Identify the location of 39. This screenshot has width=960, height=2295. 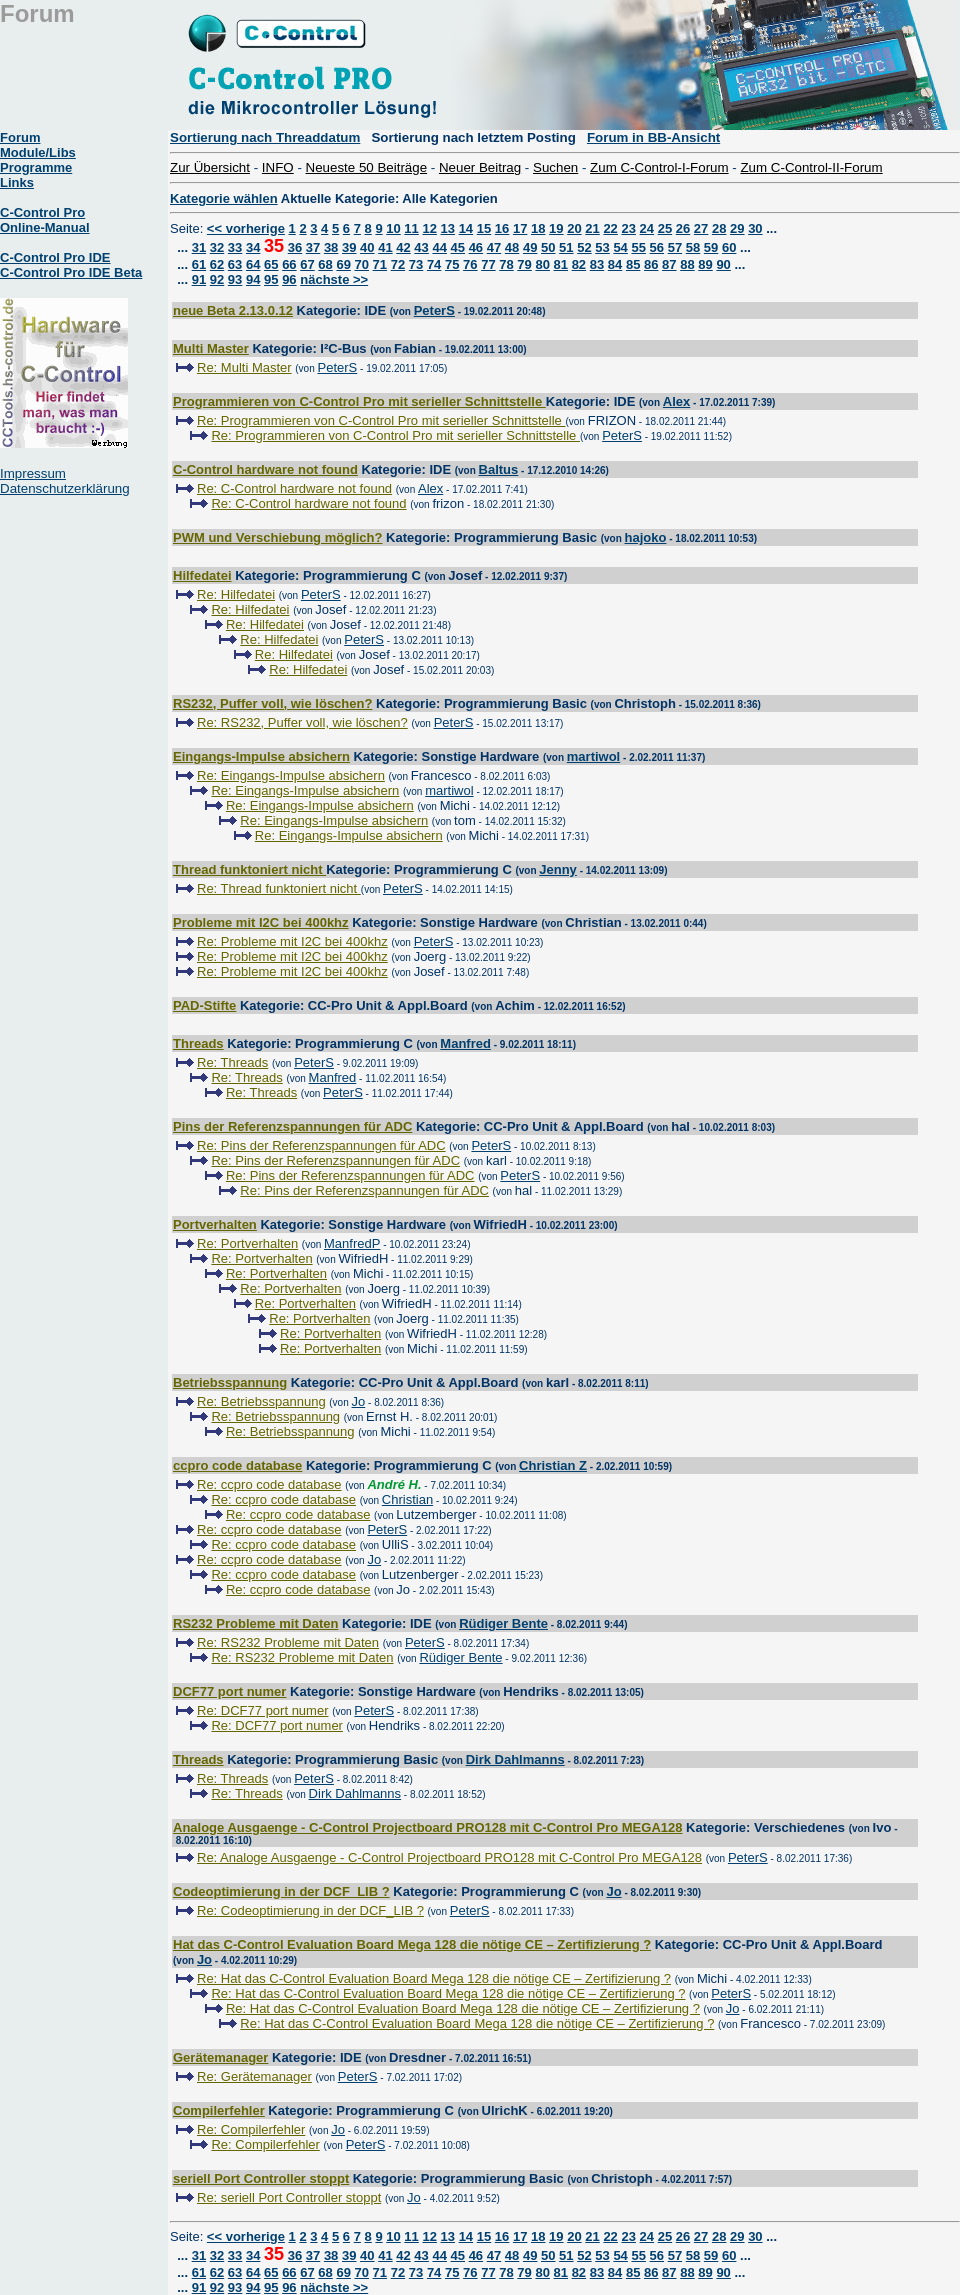
(349, 247).